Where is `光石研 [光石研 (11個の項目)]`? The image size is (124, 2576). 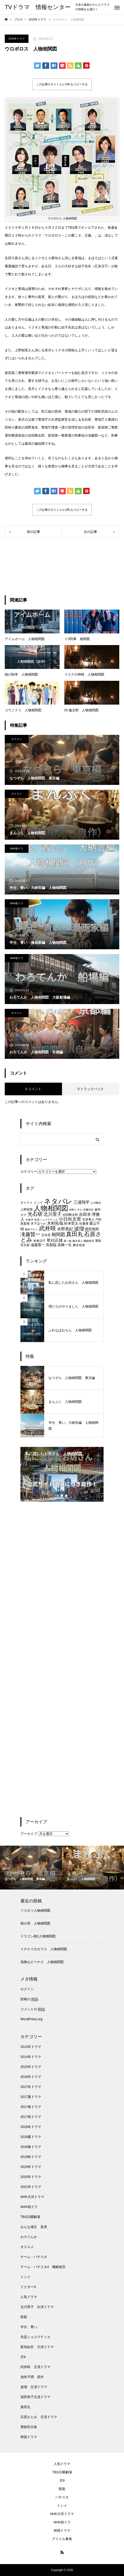
光石研 [光石研 (11個の項目)] is located at coordinates (35, 1214).